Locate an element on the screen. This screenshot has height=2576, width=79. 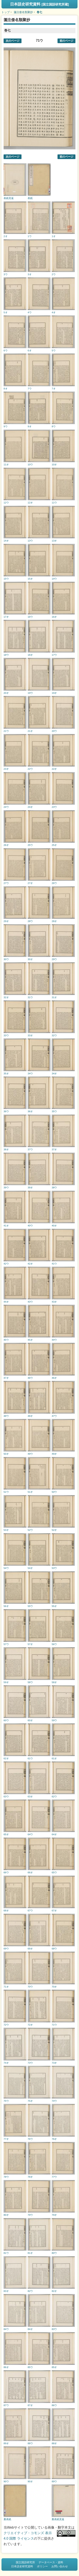
73オ is located at coordinates (54, 2062).